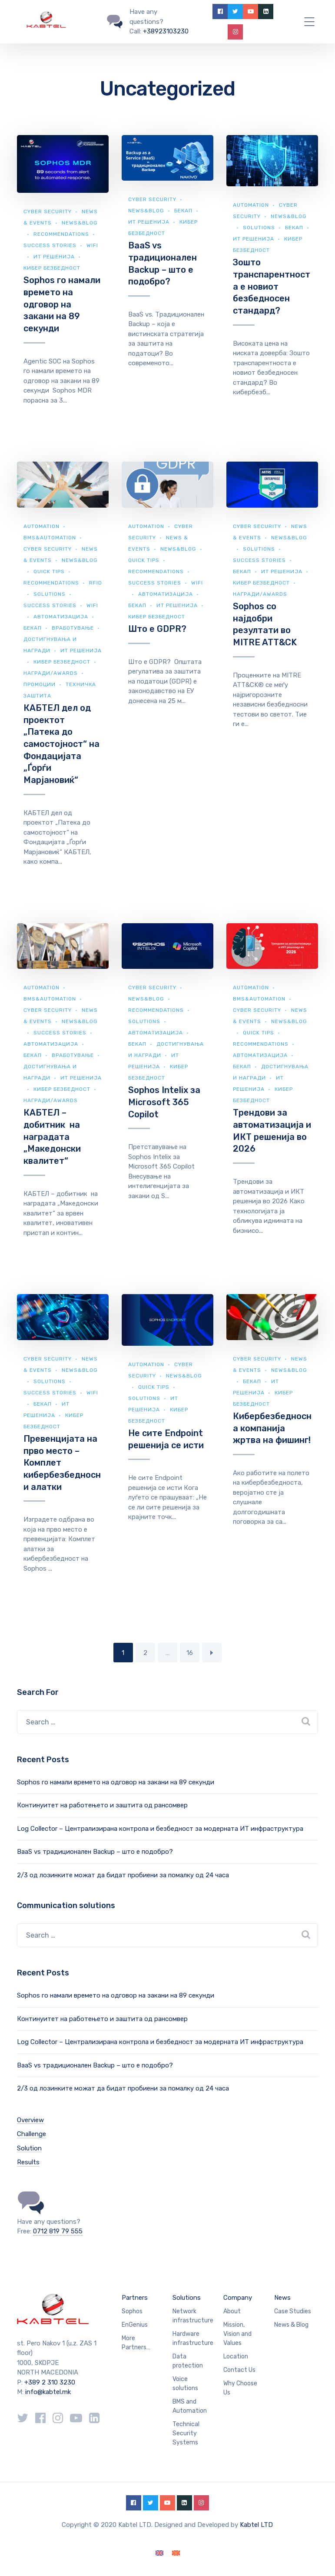 Image resolution: width=335 pixels, height=2576 pixels. I want to click on Data protection, so click(187, 2361).